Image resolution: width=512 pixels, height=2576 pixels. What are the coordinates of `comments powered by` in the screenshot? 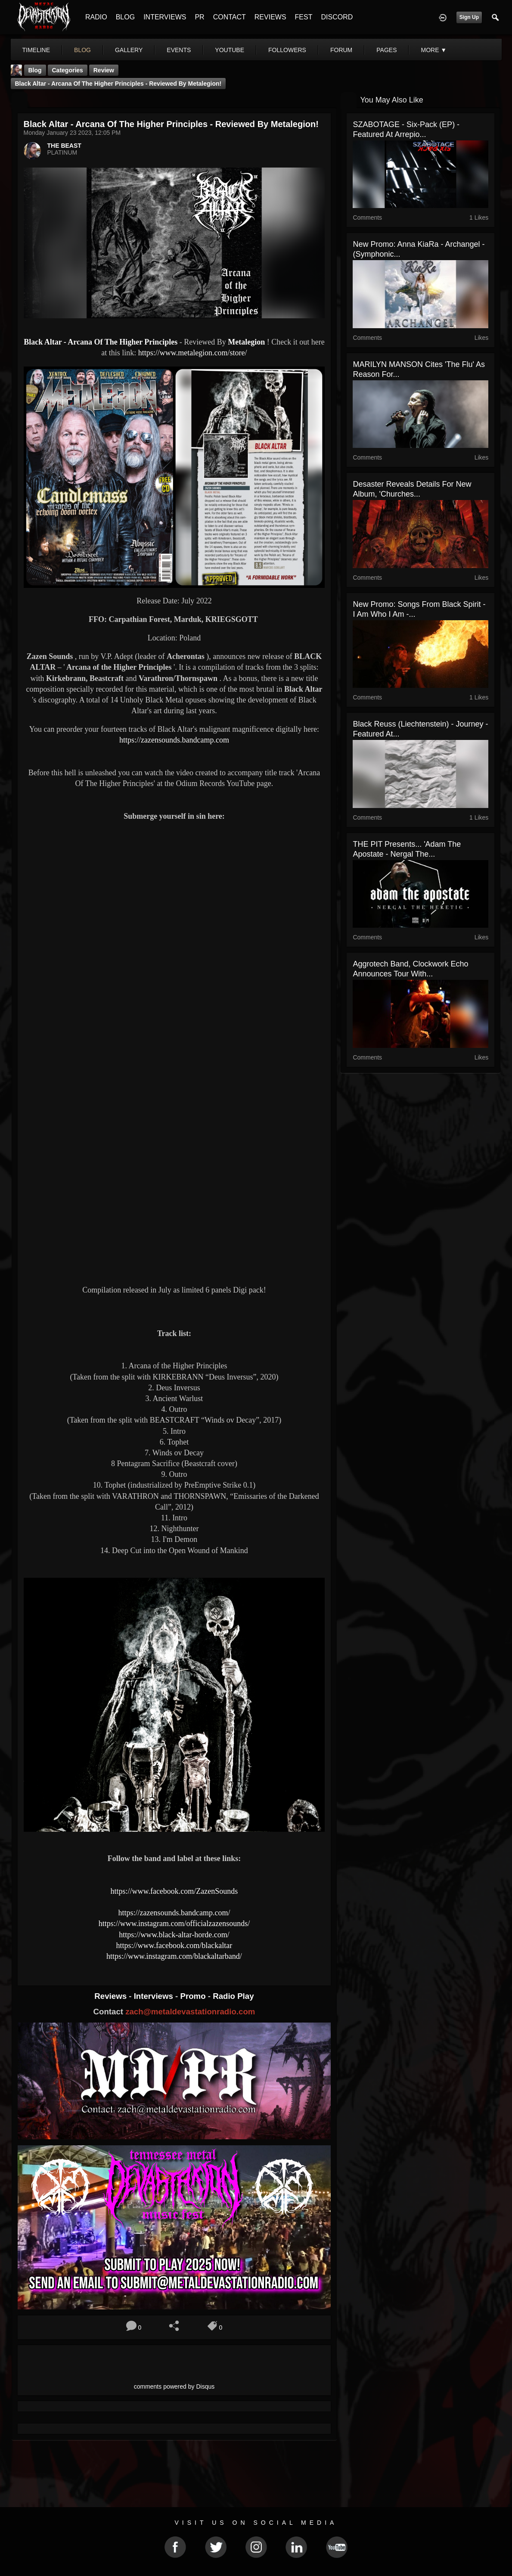 It's located at (174, 2386).